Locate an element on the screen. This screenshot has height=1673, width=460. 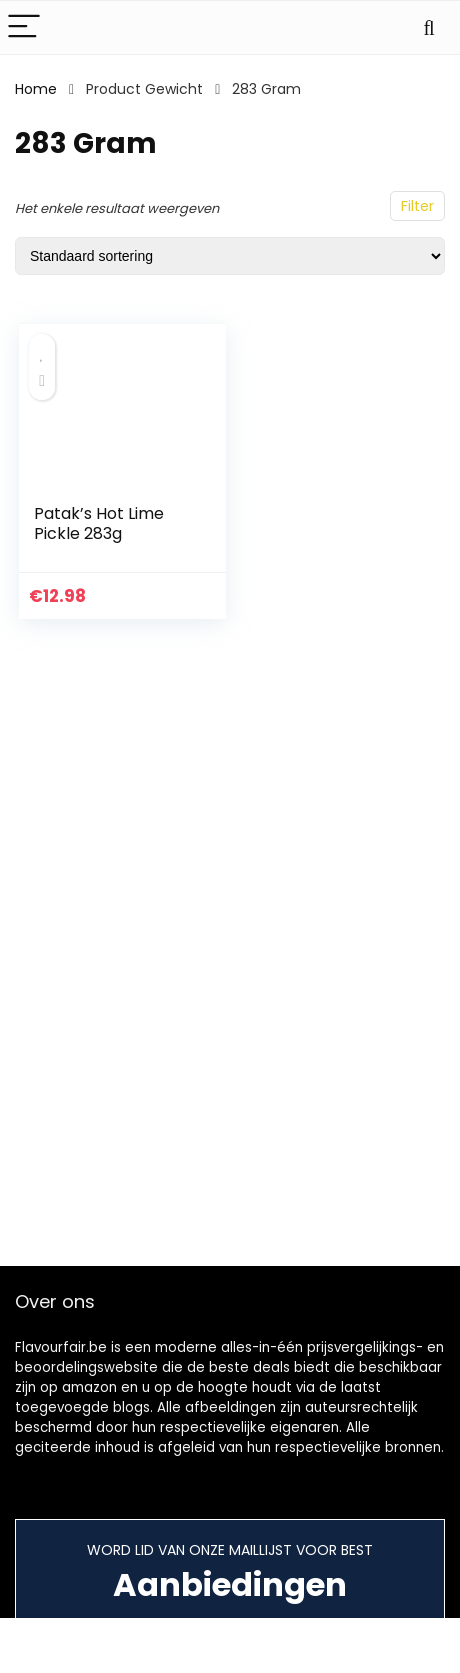
[Winkelbestelling] is located at coordinates (230, 256).